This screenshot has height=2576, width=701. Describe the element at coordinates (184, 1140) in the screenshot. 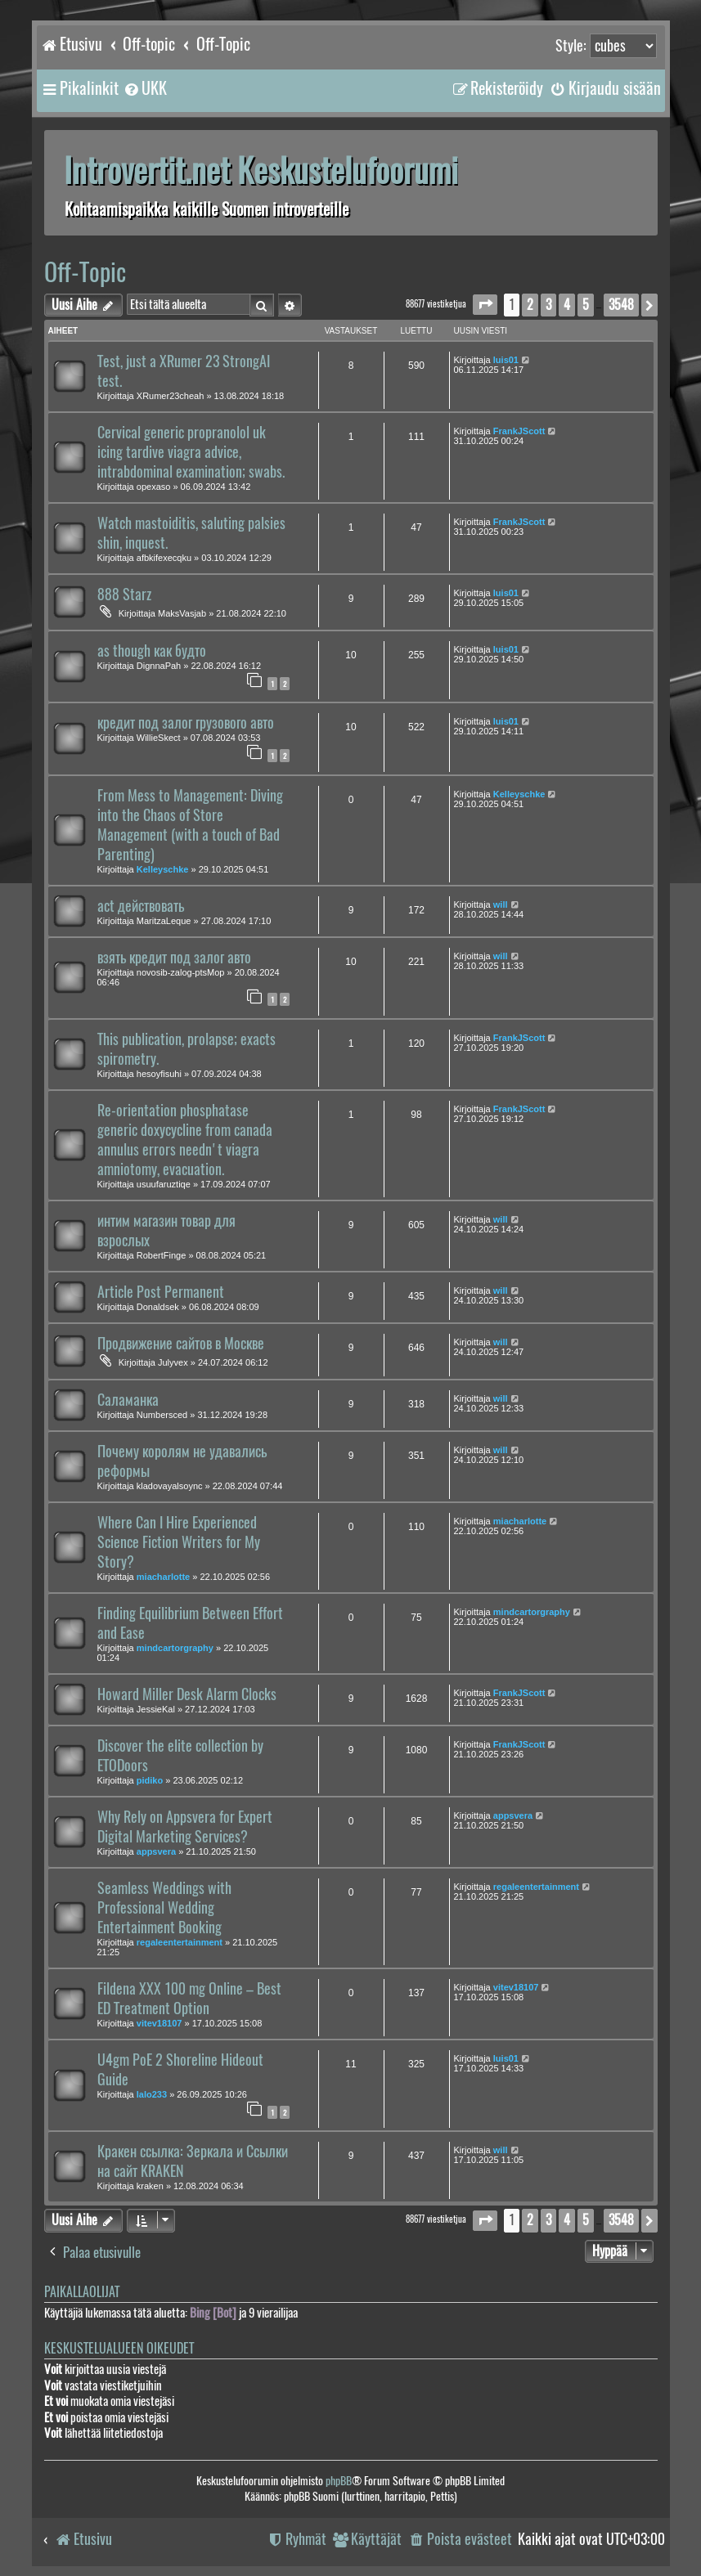

I see `Re-orientation phosphatase generic doxycycline from canada annulus errors needn't viagra amniotomy, evacuation.` at that location.